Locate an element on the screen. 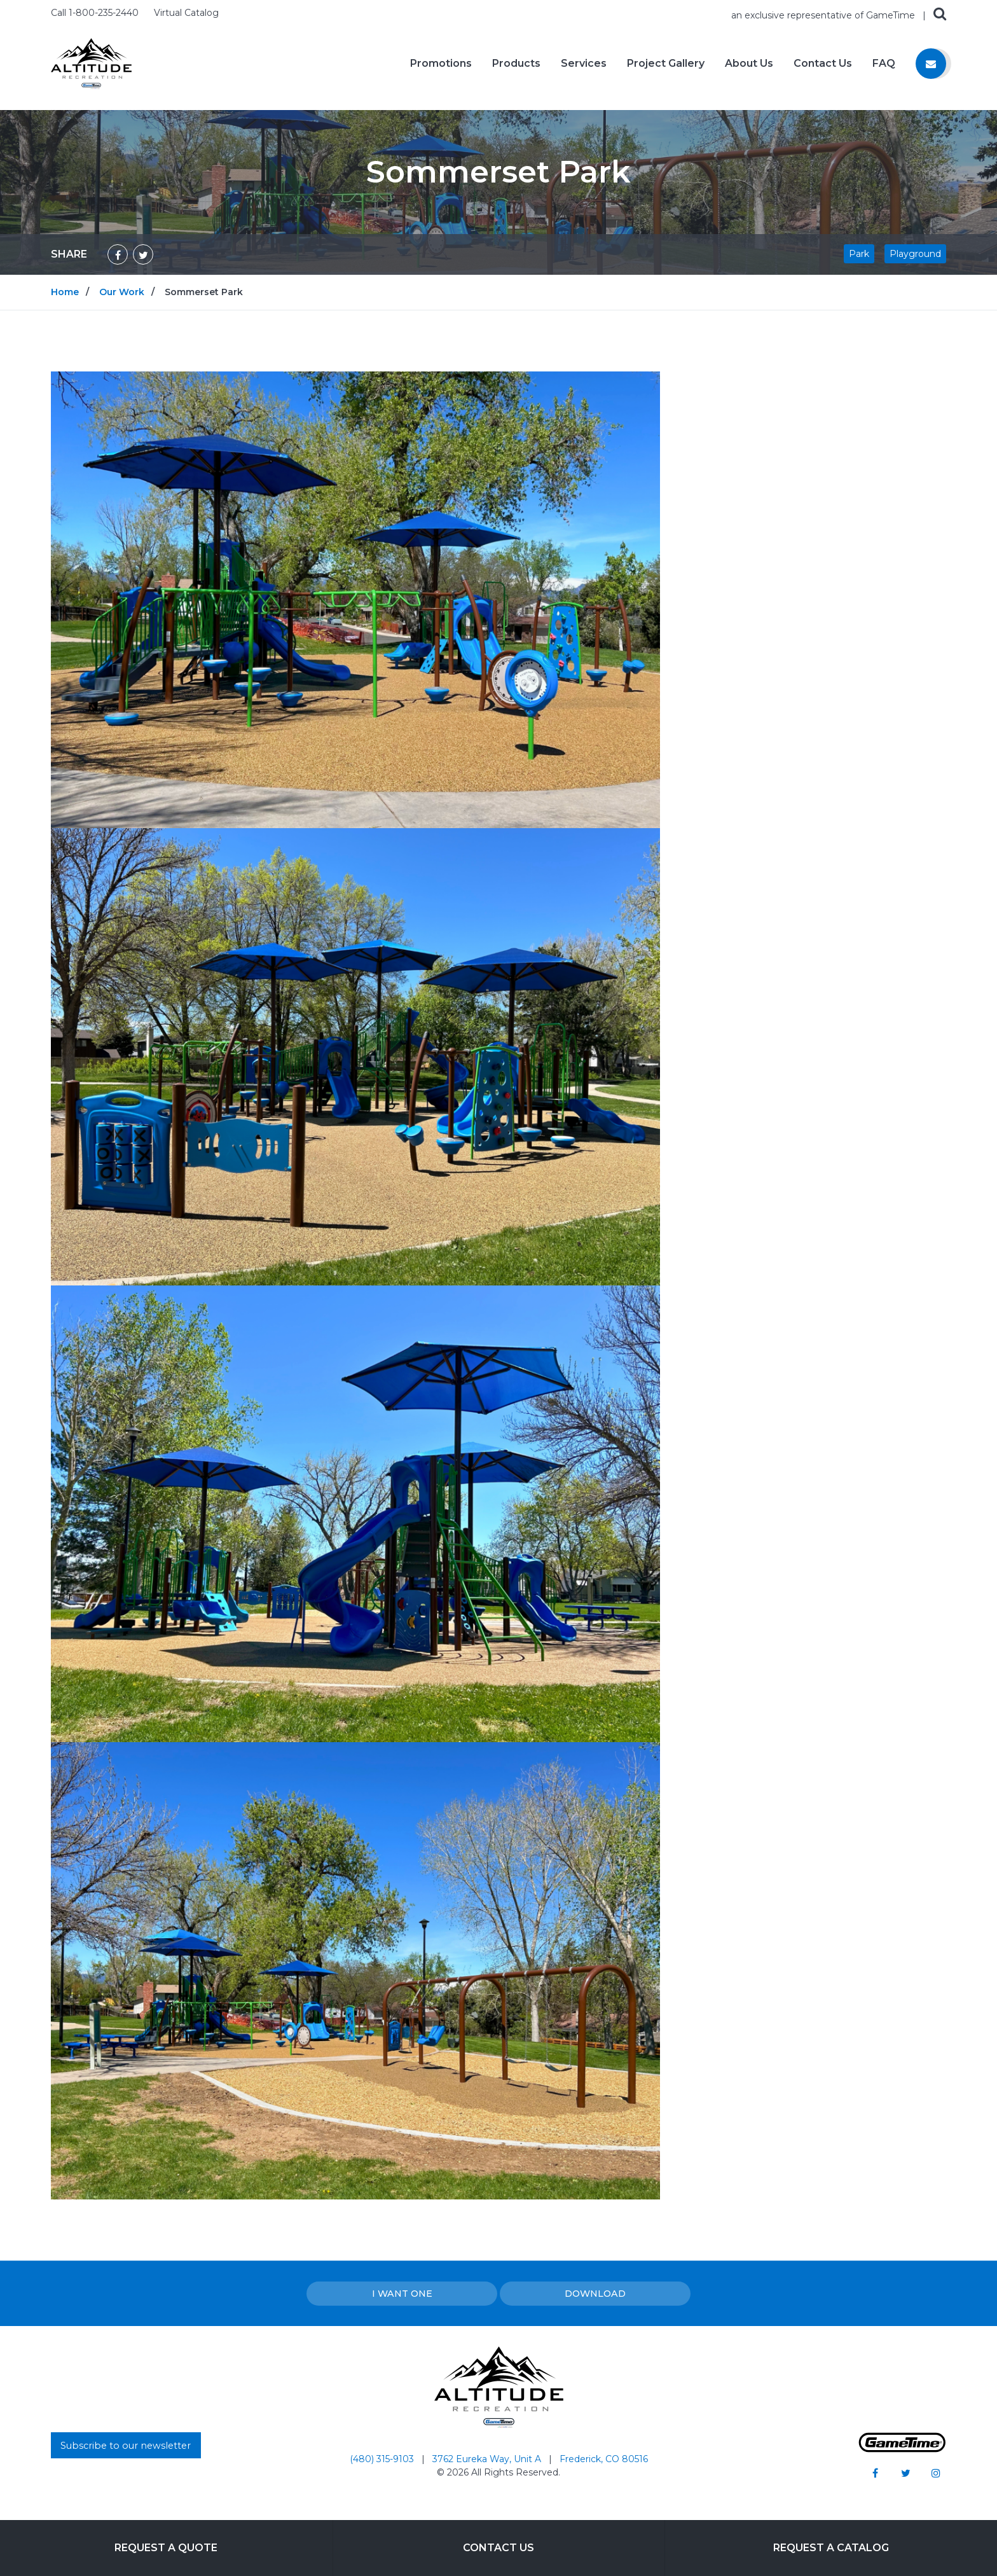 Image resolution: width=997 pixels, height=2576 pixels. I Want one [I want one!] is located at coordinates (402, 2293).